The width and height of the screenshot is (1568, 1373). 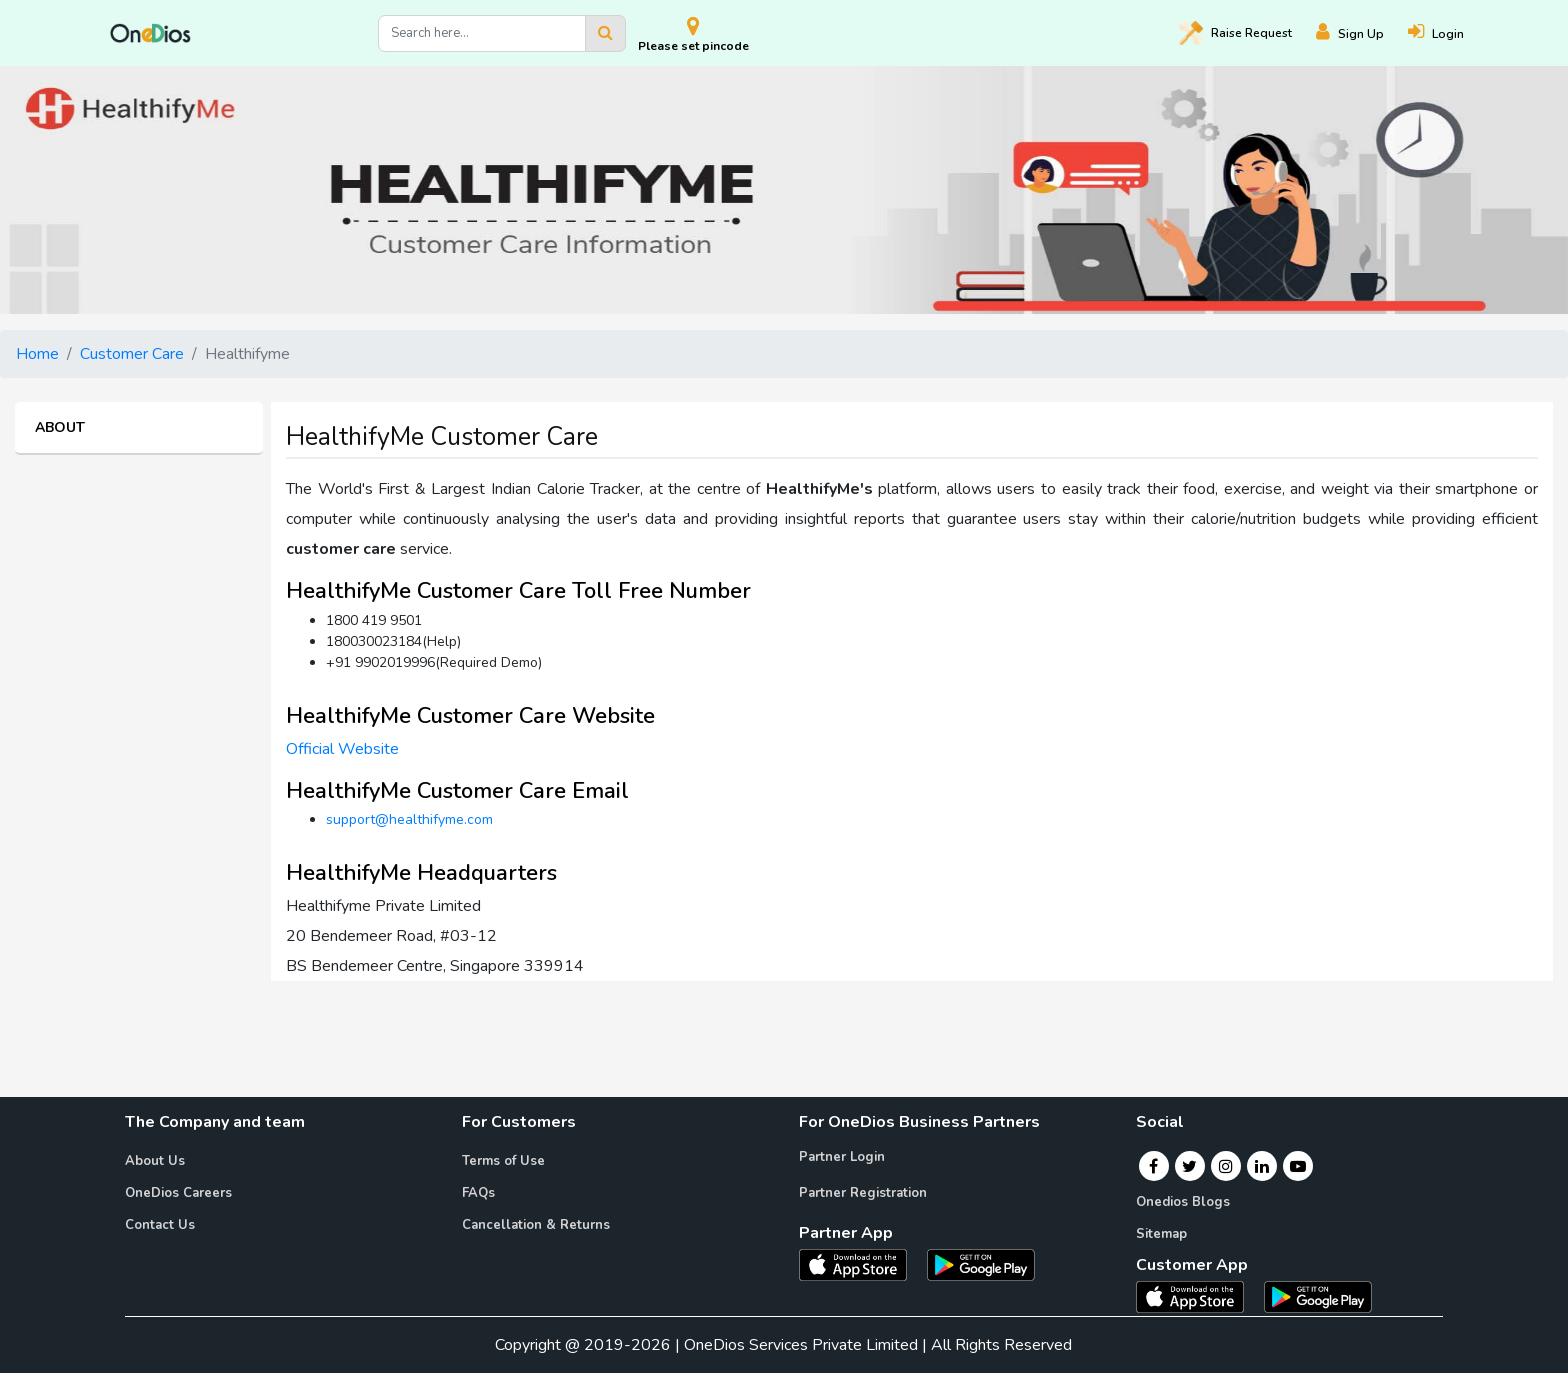 What do you see at coordinates (1262, 1166) in the screenshot?
I see `[Linkedin]` at bounding box center [1262, 1166].